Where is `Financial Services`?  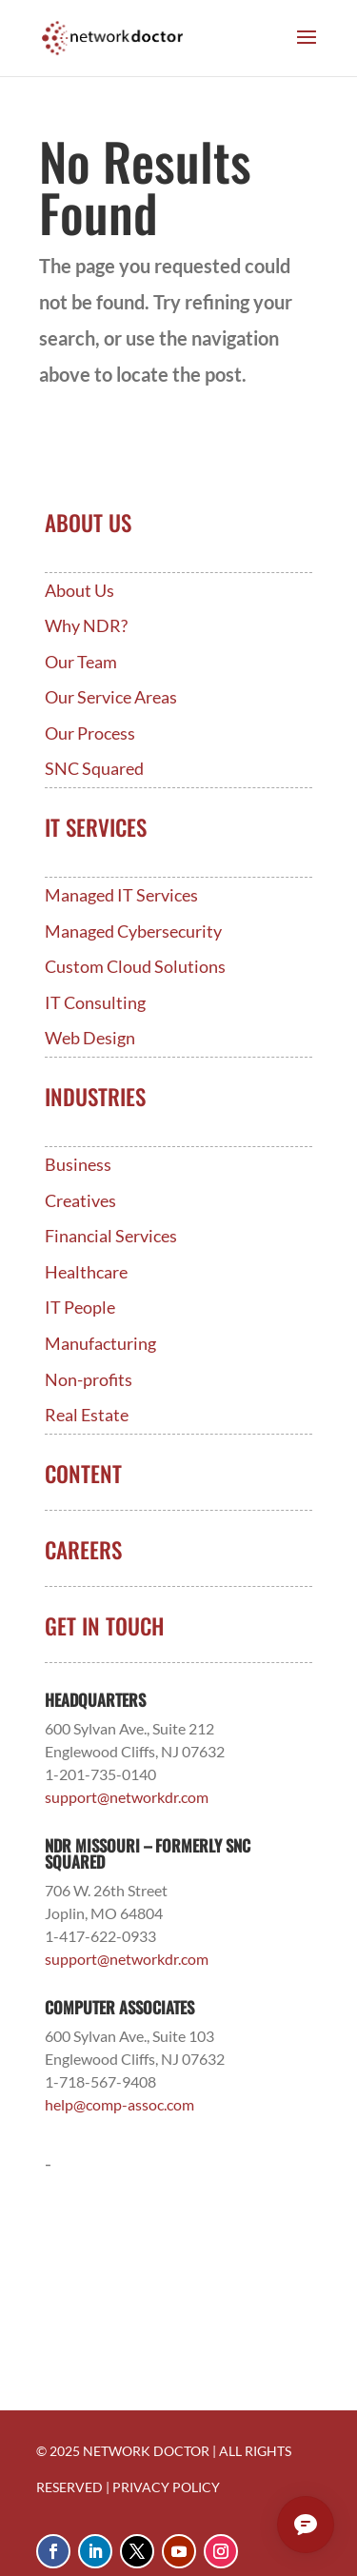 Financial Services is located at coordinates (111, 1236).